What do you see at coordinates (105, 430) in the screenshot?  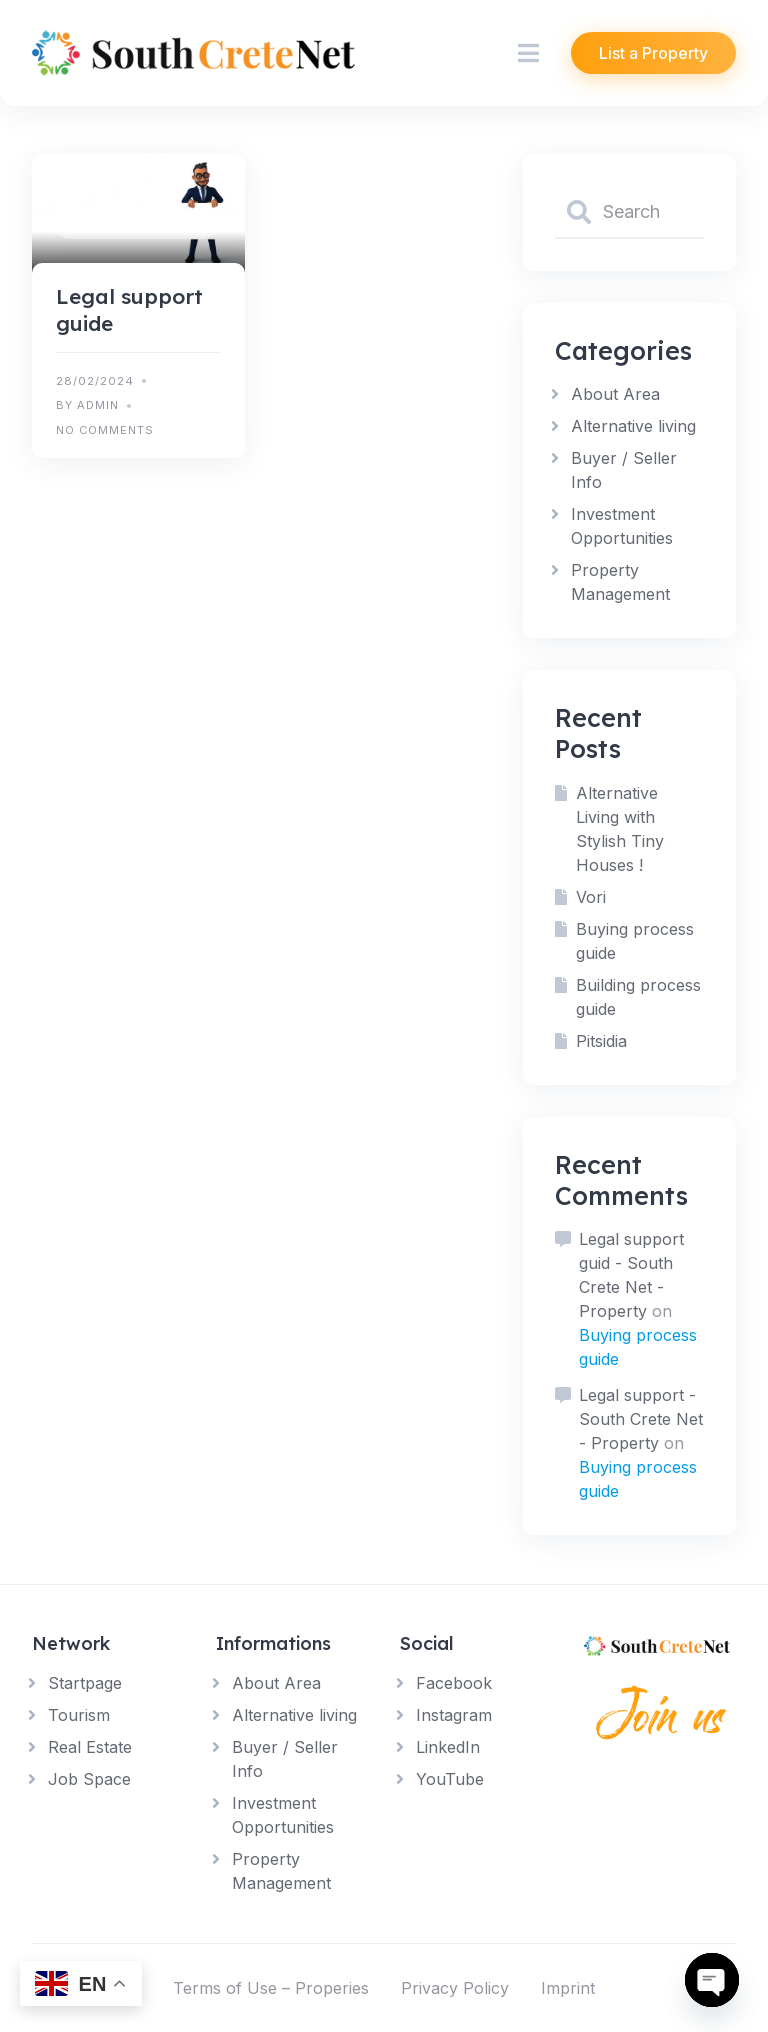 I see `No Comments` at bounding box center [105, 430].